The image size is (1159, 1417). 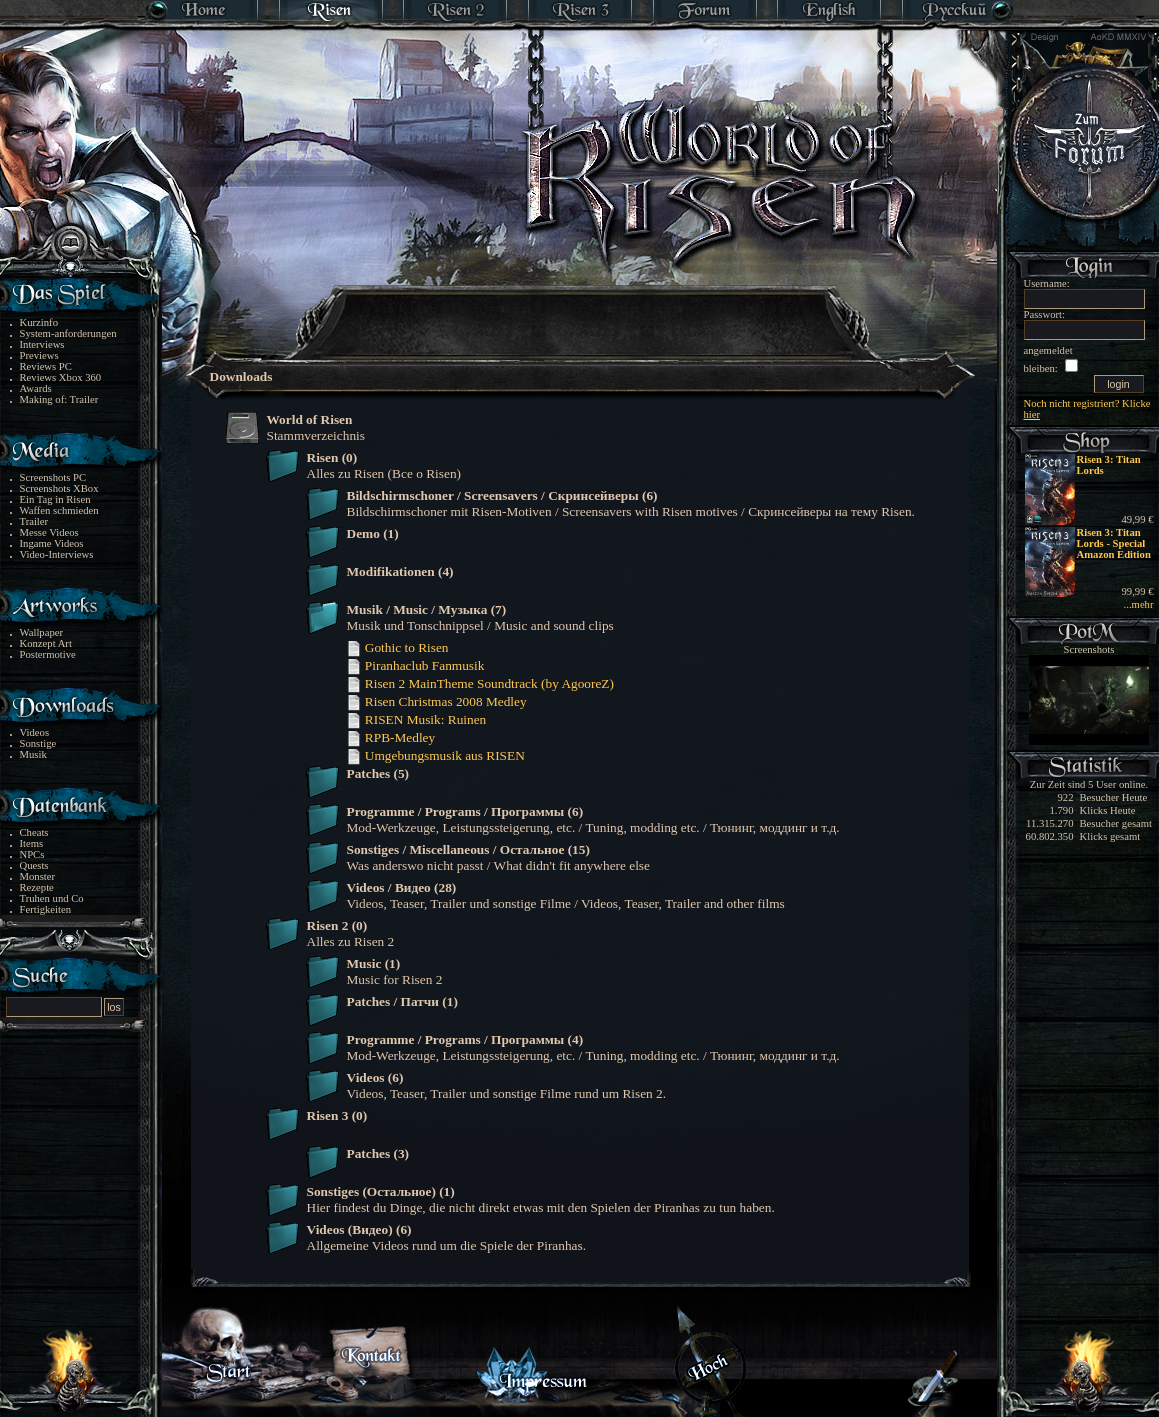 What do you see at coordinates (34, 521) in the screenshot?
I see `Trailer` at bounding box center [34, 521].